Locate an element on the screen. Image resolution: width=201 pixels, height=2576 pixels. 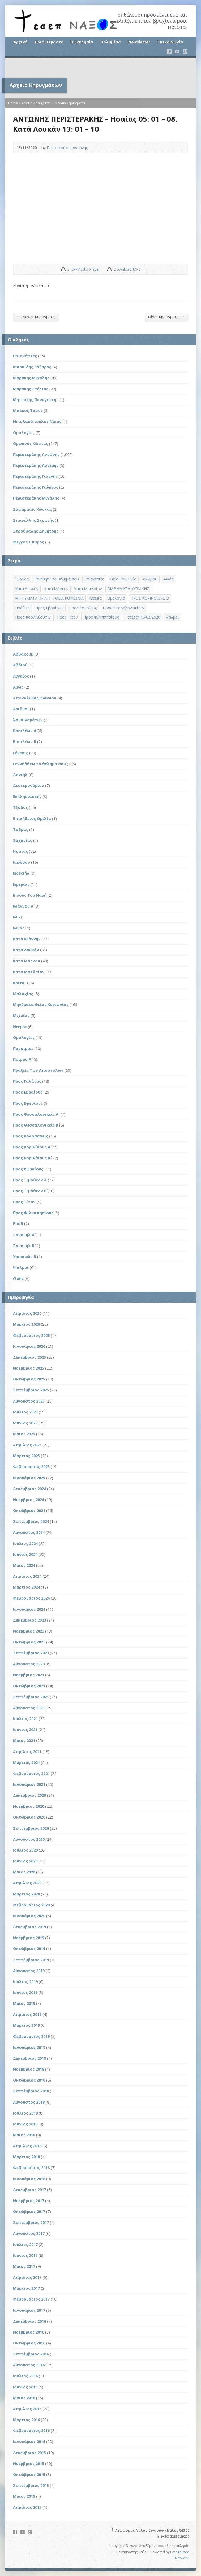
Μάιος 2025 is located at coordinates (24, 1433).